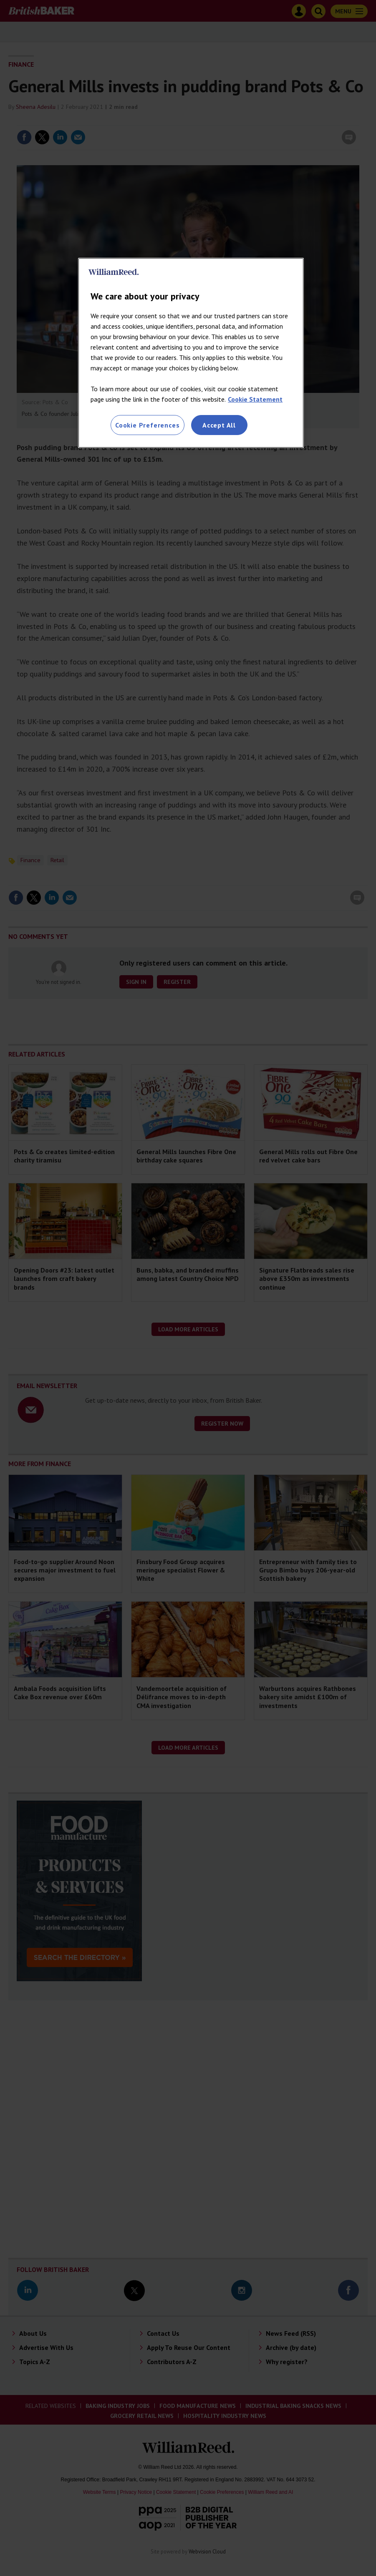 The image size is (376, 2576). What do you see at coordinates (219, 425) in the screenshot?
I see `Accept All` at bounding box center [219, 425].